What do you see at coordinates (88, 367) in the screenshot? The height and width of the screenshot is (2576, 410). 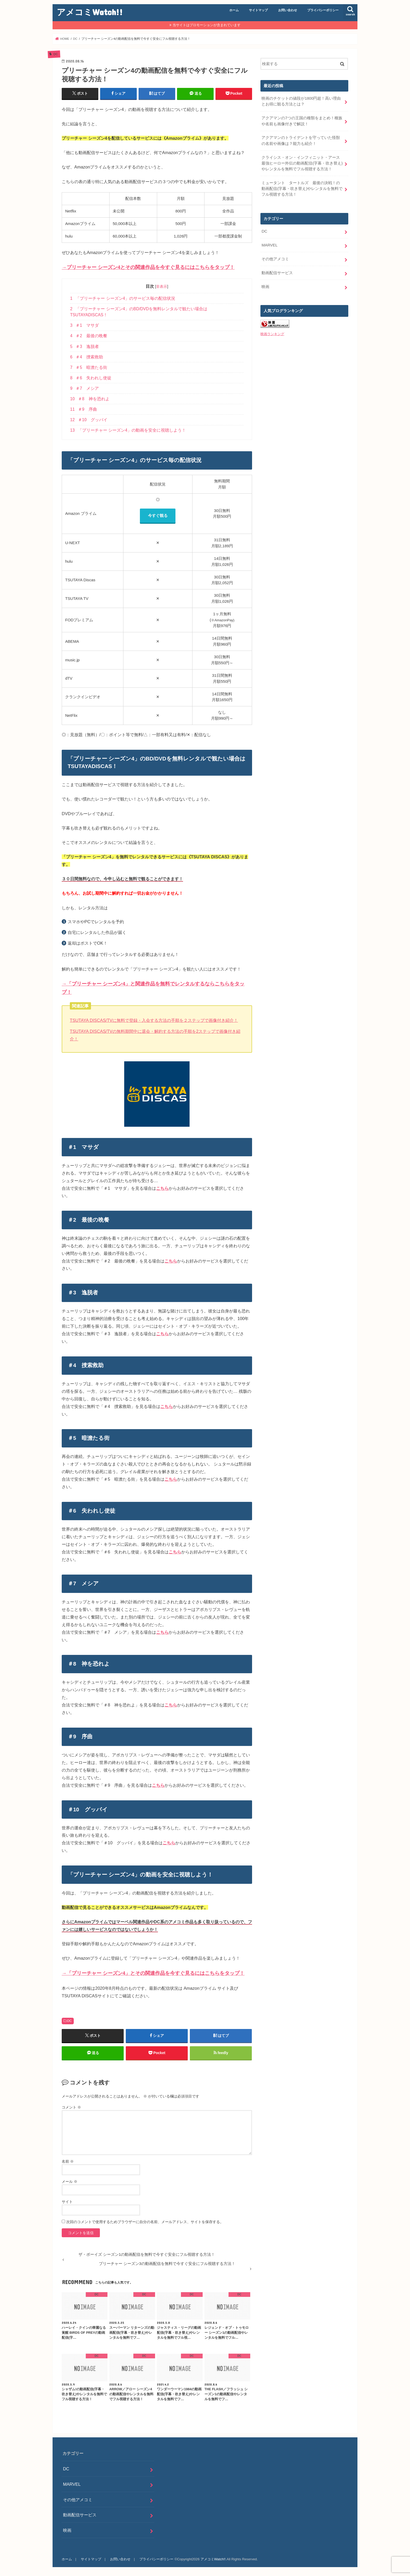 I see `＃5 暗澹たる街` at bounding box center [88, 367].